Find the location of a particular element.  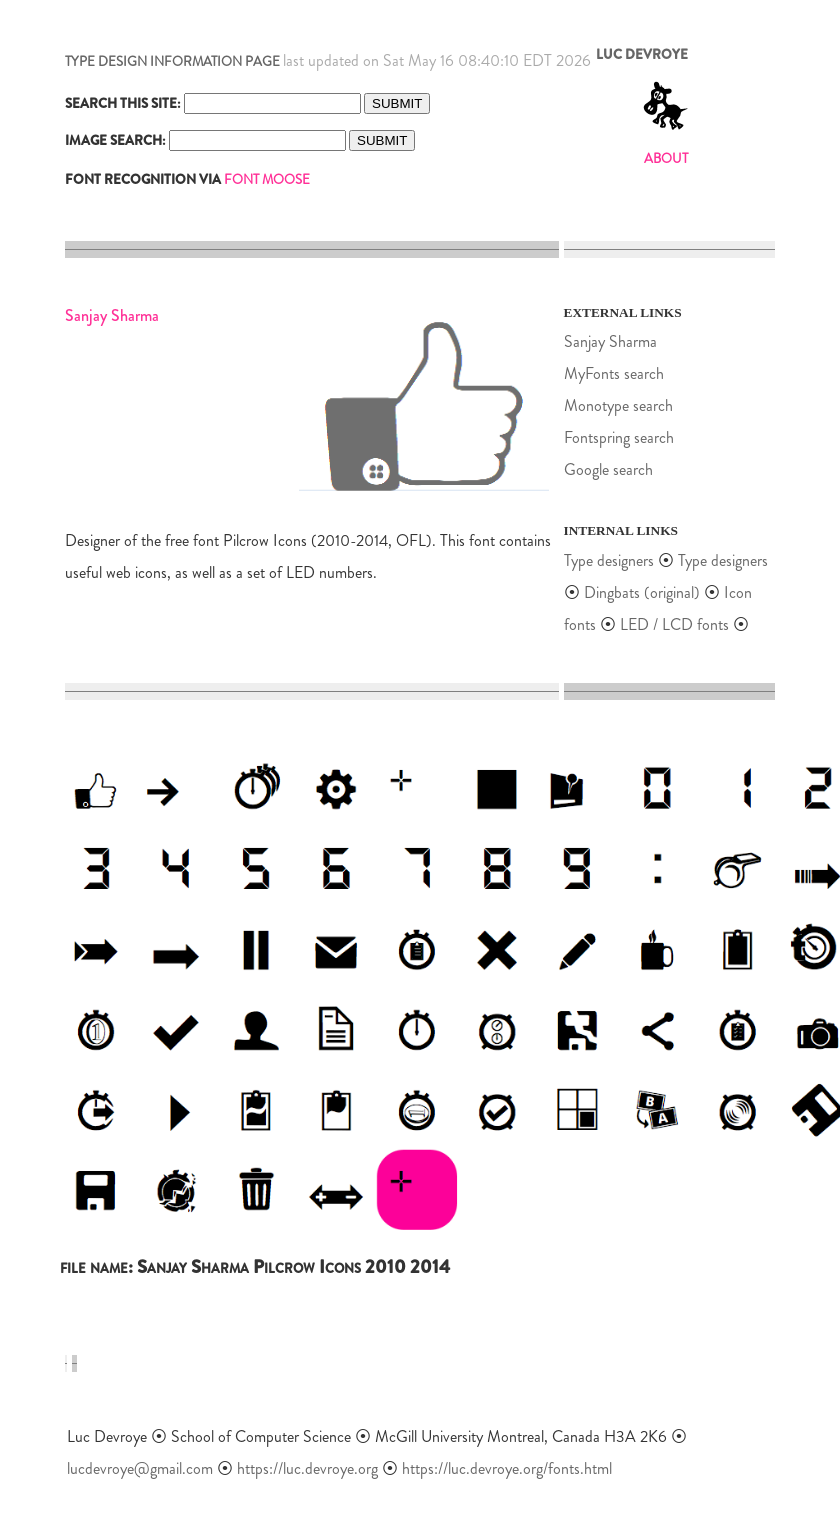

TYPE DESIGN INFORMATION PAGE is located at coordinates (172, 61).